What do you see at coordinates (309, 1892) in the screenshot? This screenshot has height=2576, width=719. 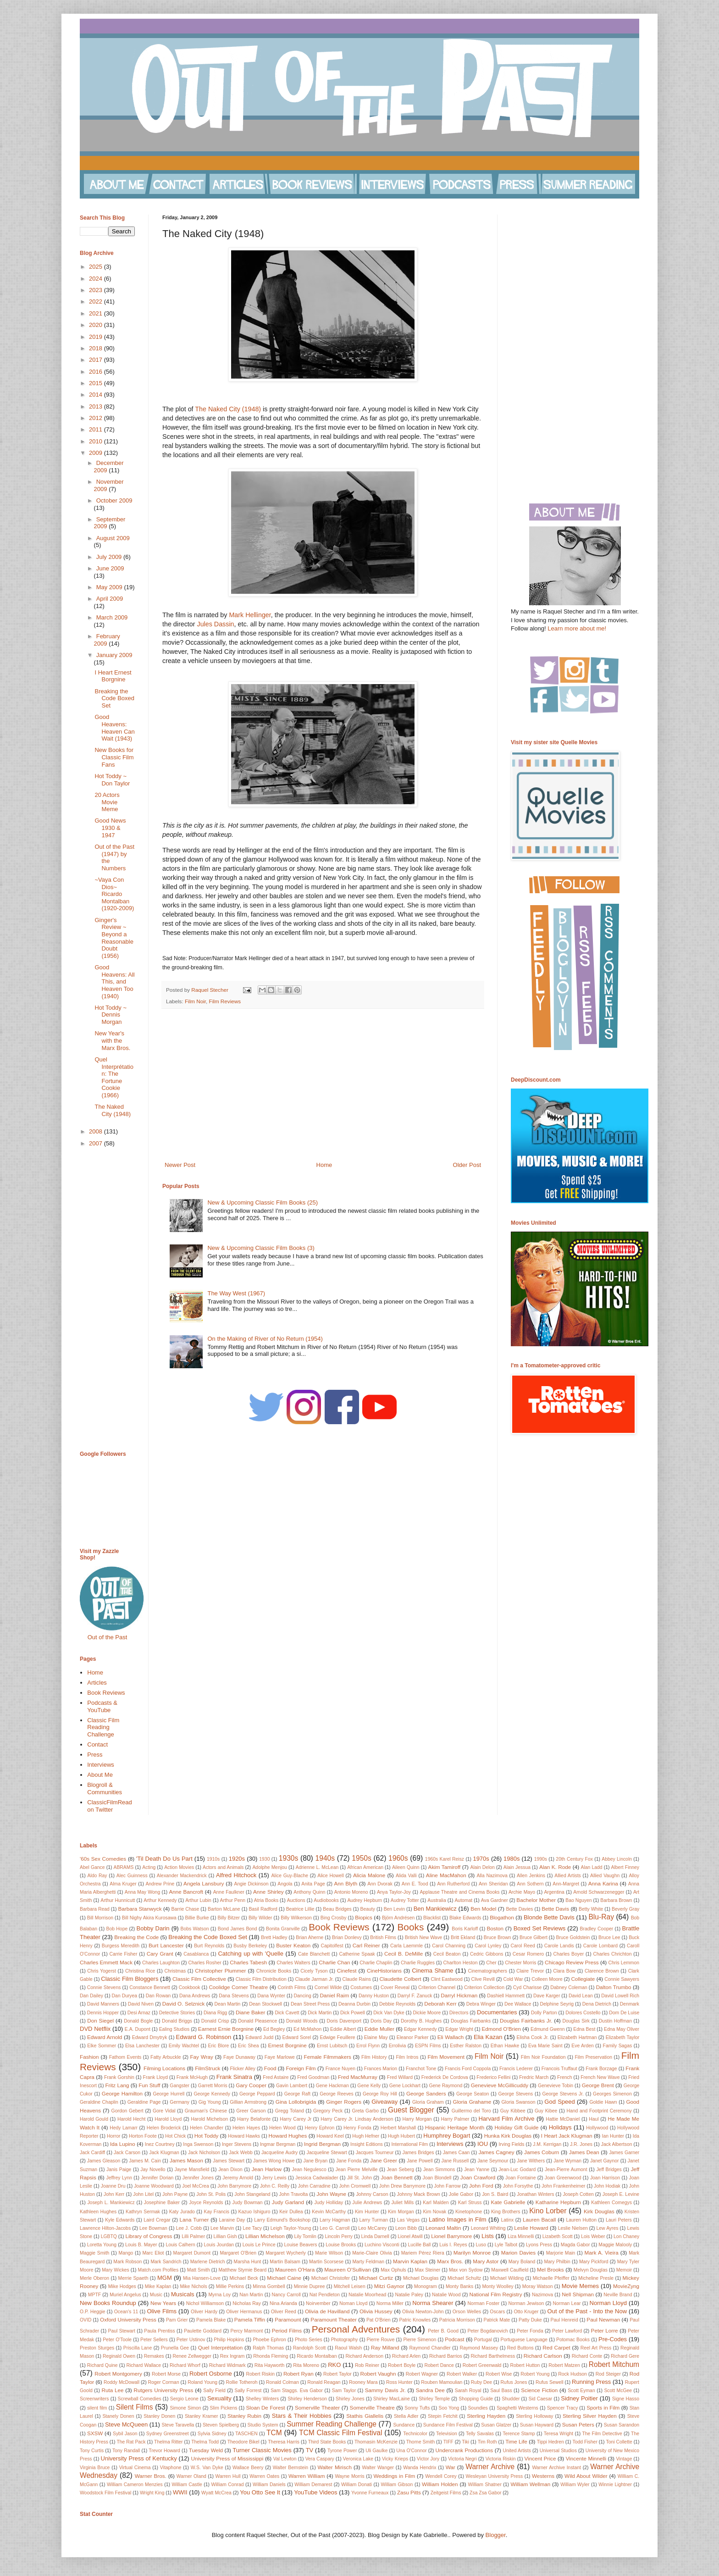 I see `Anthony Quinn` at bounding box center [309, 1892].